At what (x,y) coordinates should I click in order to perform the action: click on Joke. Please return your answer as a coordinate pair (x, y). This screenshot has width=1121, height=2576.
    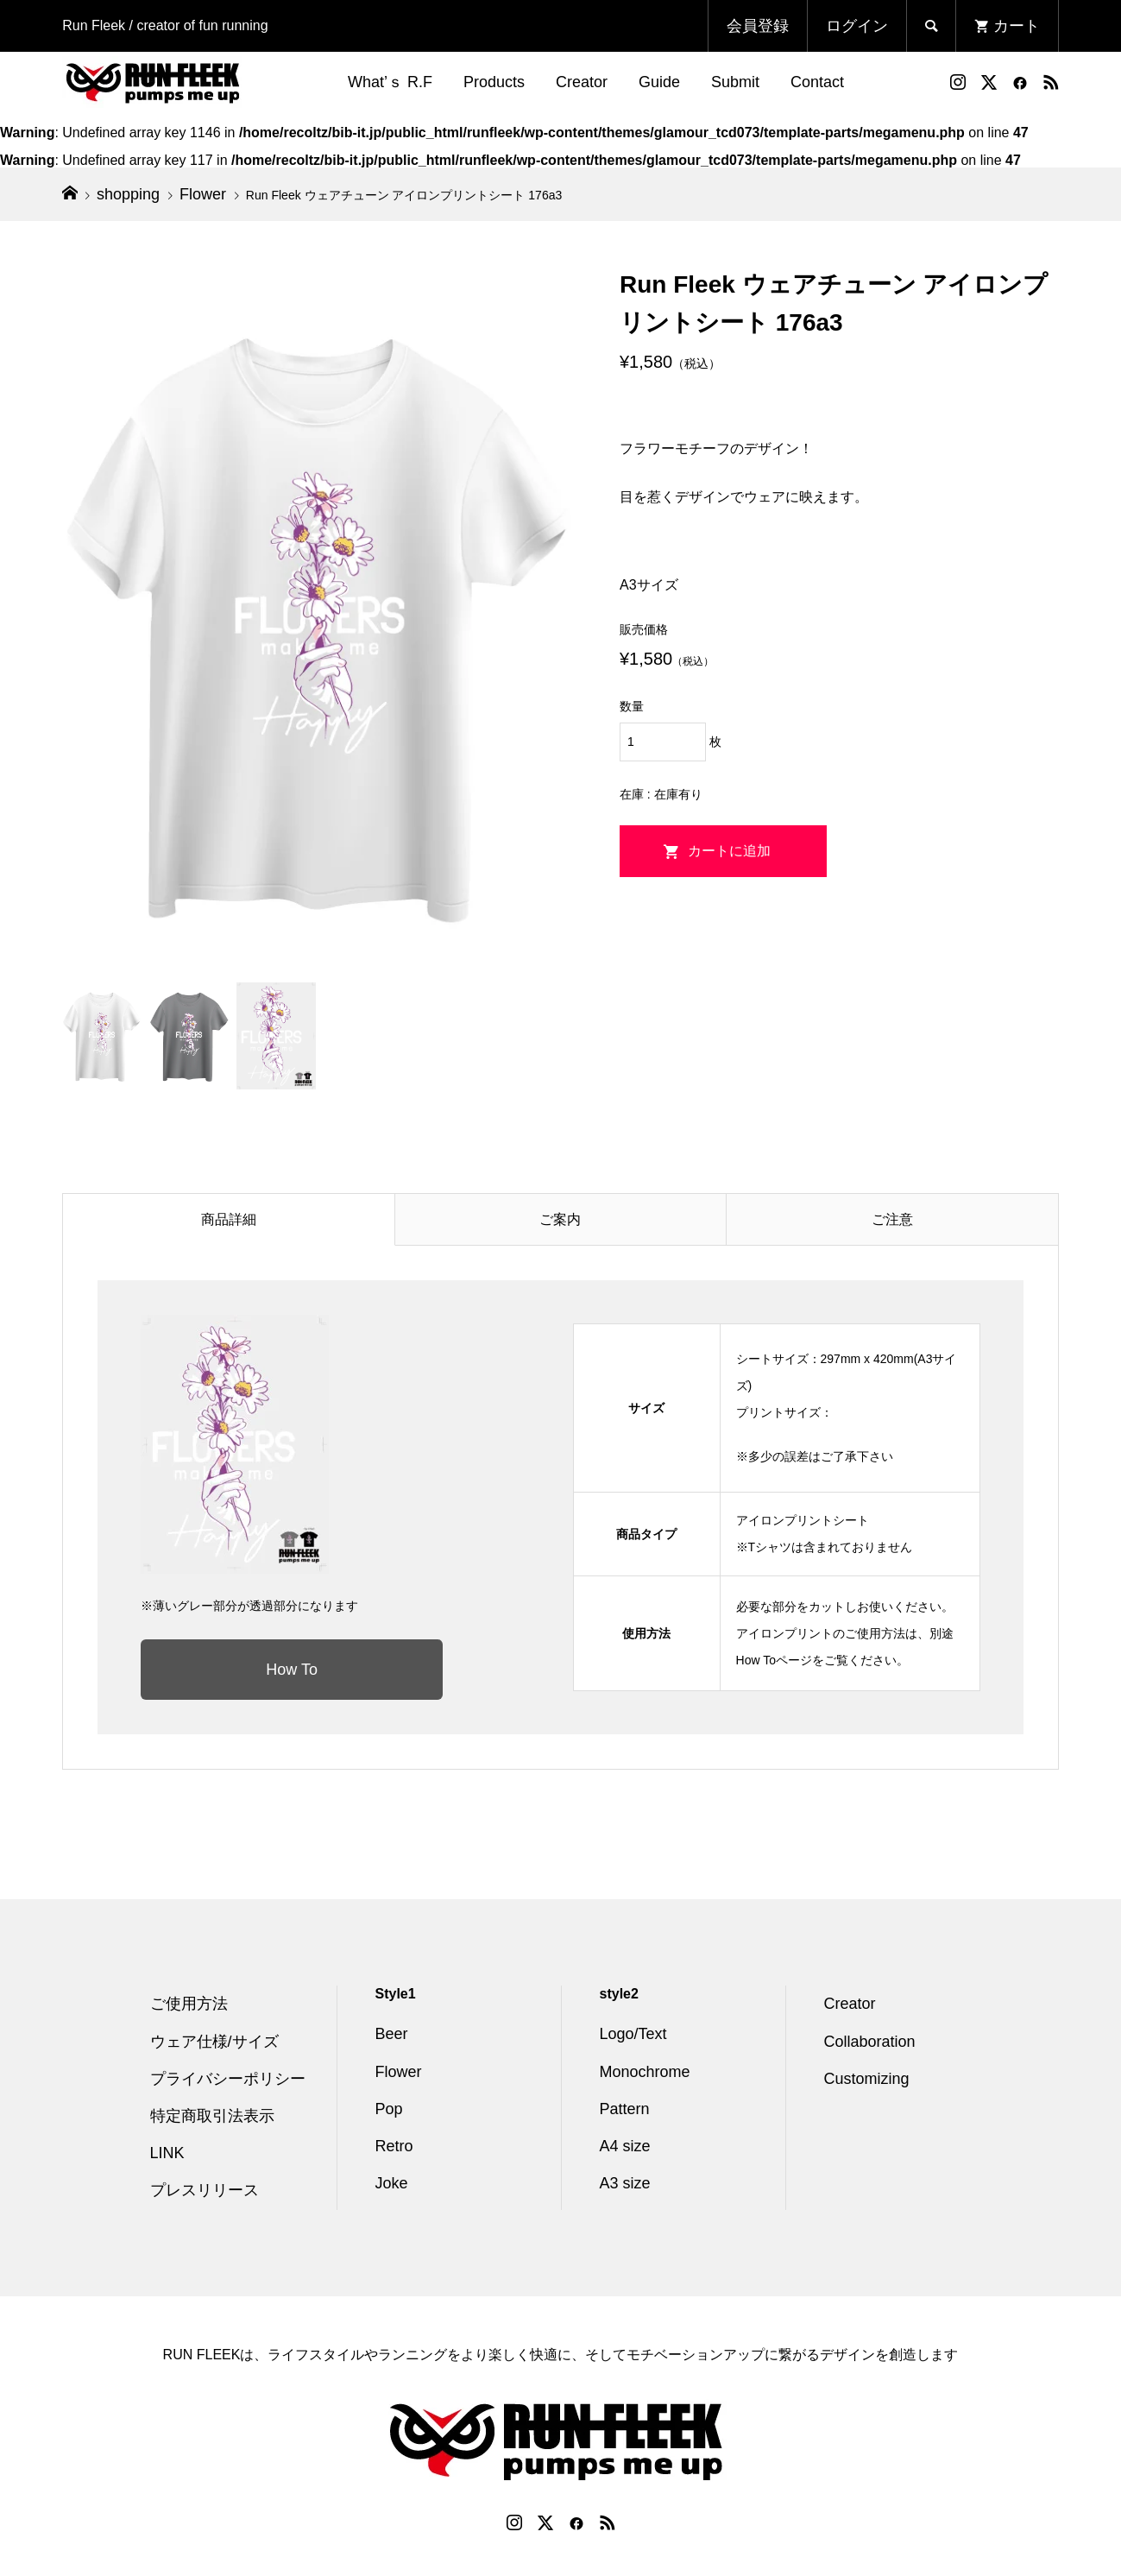
    Looking at the image, I should click on (391, 2183).